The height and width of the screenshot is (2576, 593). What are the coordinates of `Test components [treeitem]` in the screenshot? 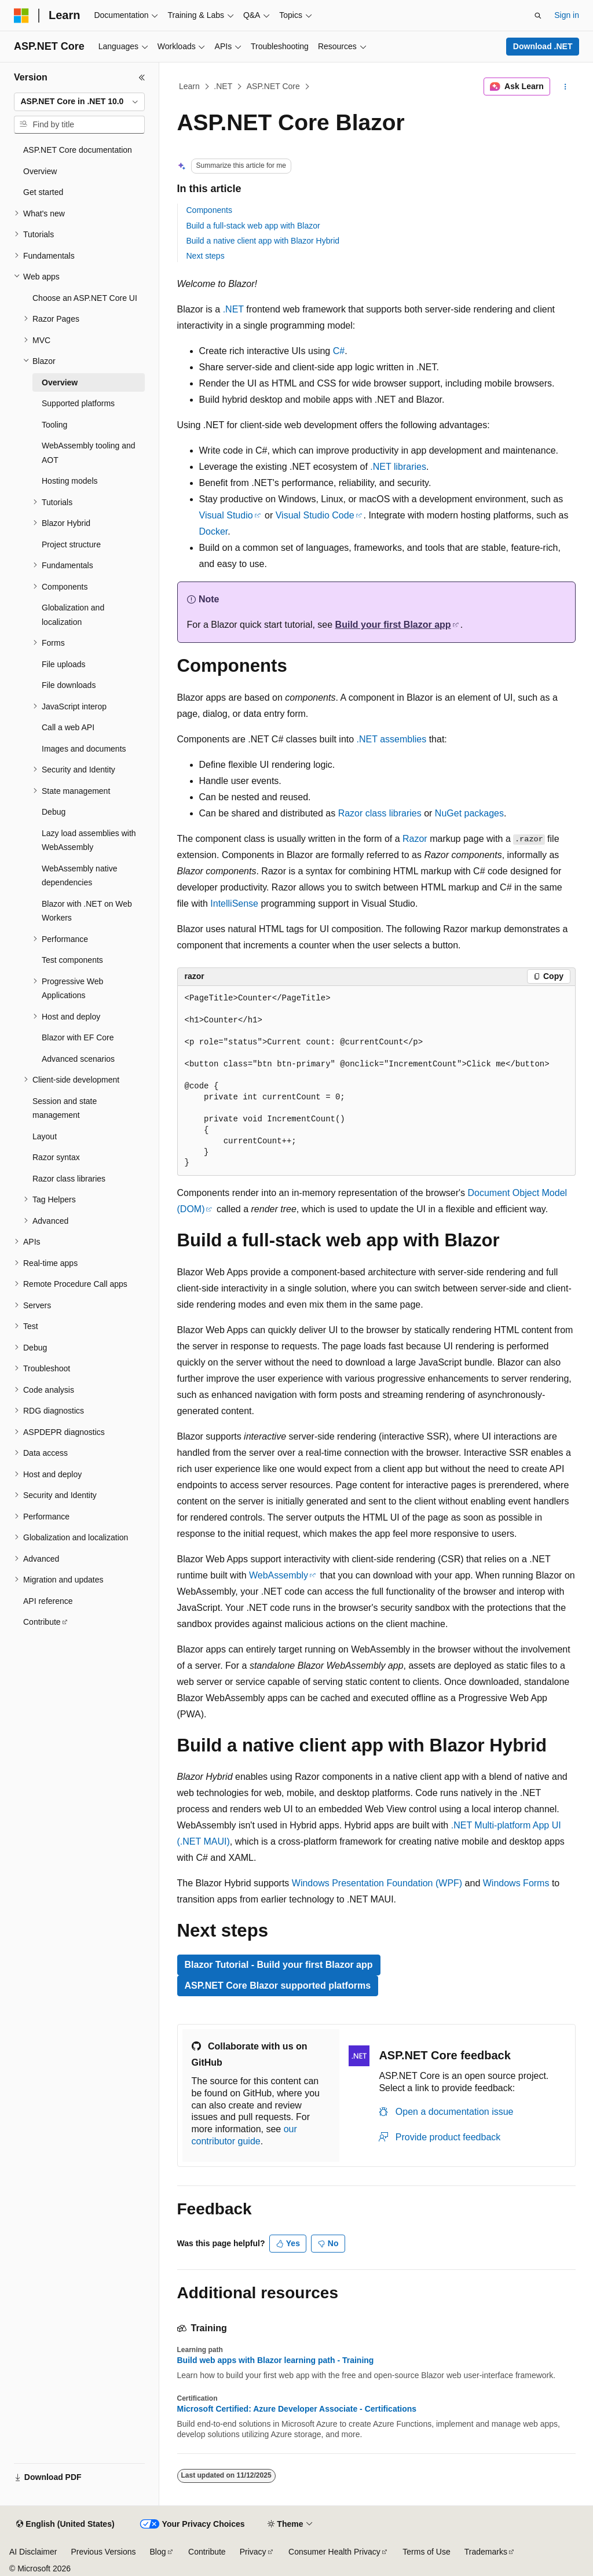 It's located at (72, 960).